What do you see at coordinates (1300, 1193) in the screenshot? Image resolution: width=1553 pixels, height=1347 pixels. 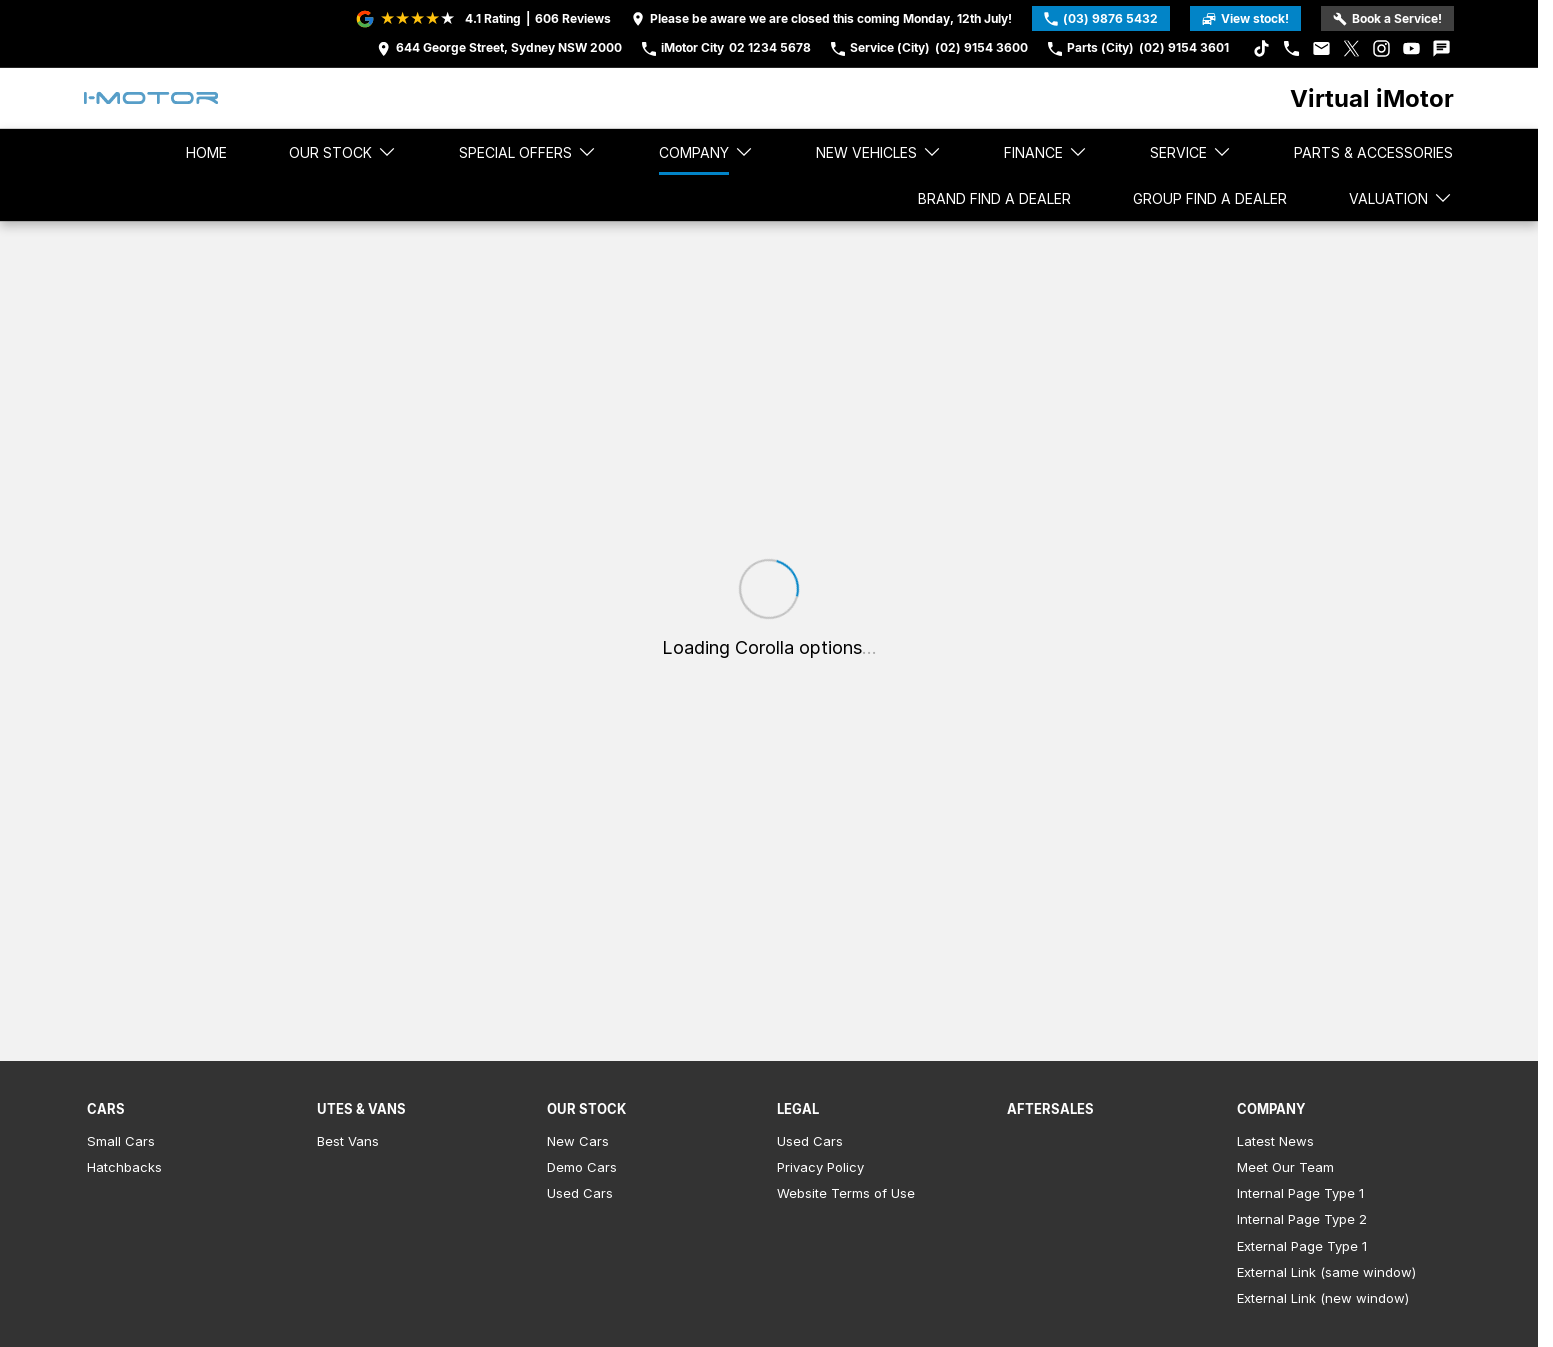 I see `Internal Page Type 1` at bounding box center [1300, 1193].